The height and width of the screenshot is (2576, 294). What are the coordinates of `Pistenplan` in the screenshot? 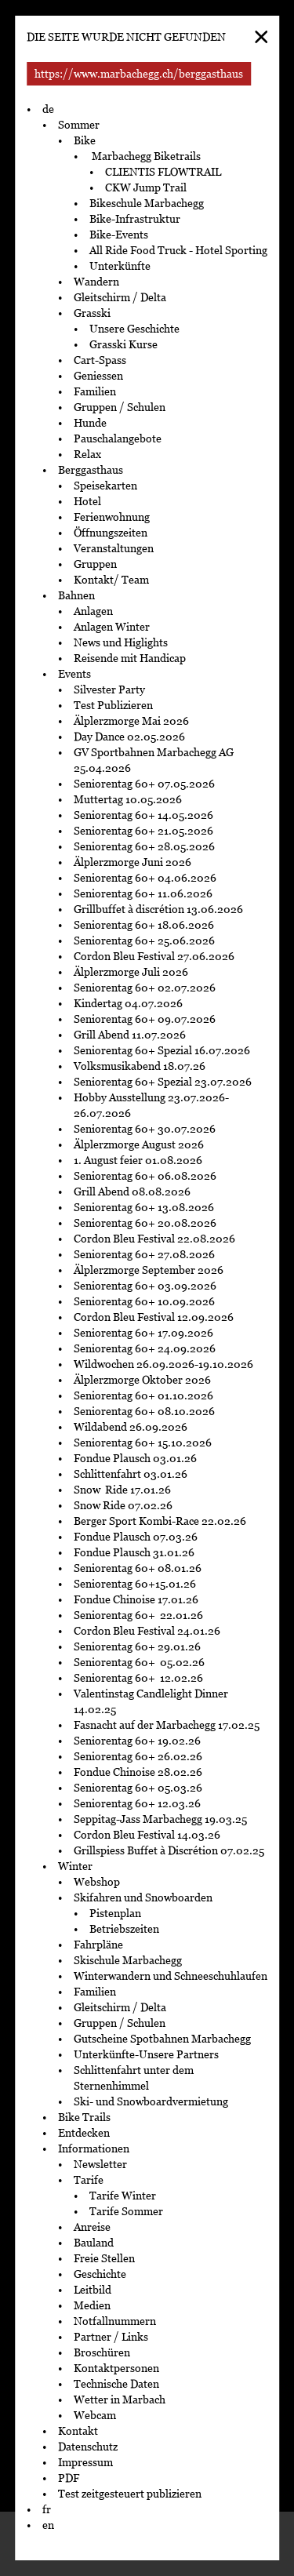 It's located at (115, 1913).